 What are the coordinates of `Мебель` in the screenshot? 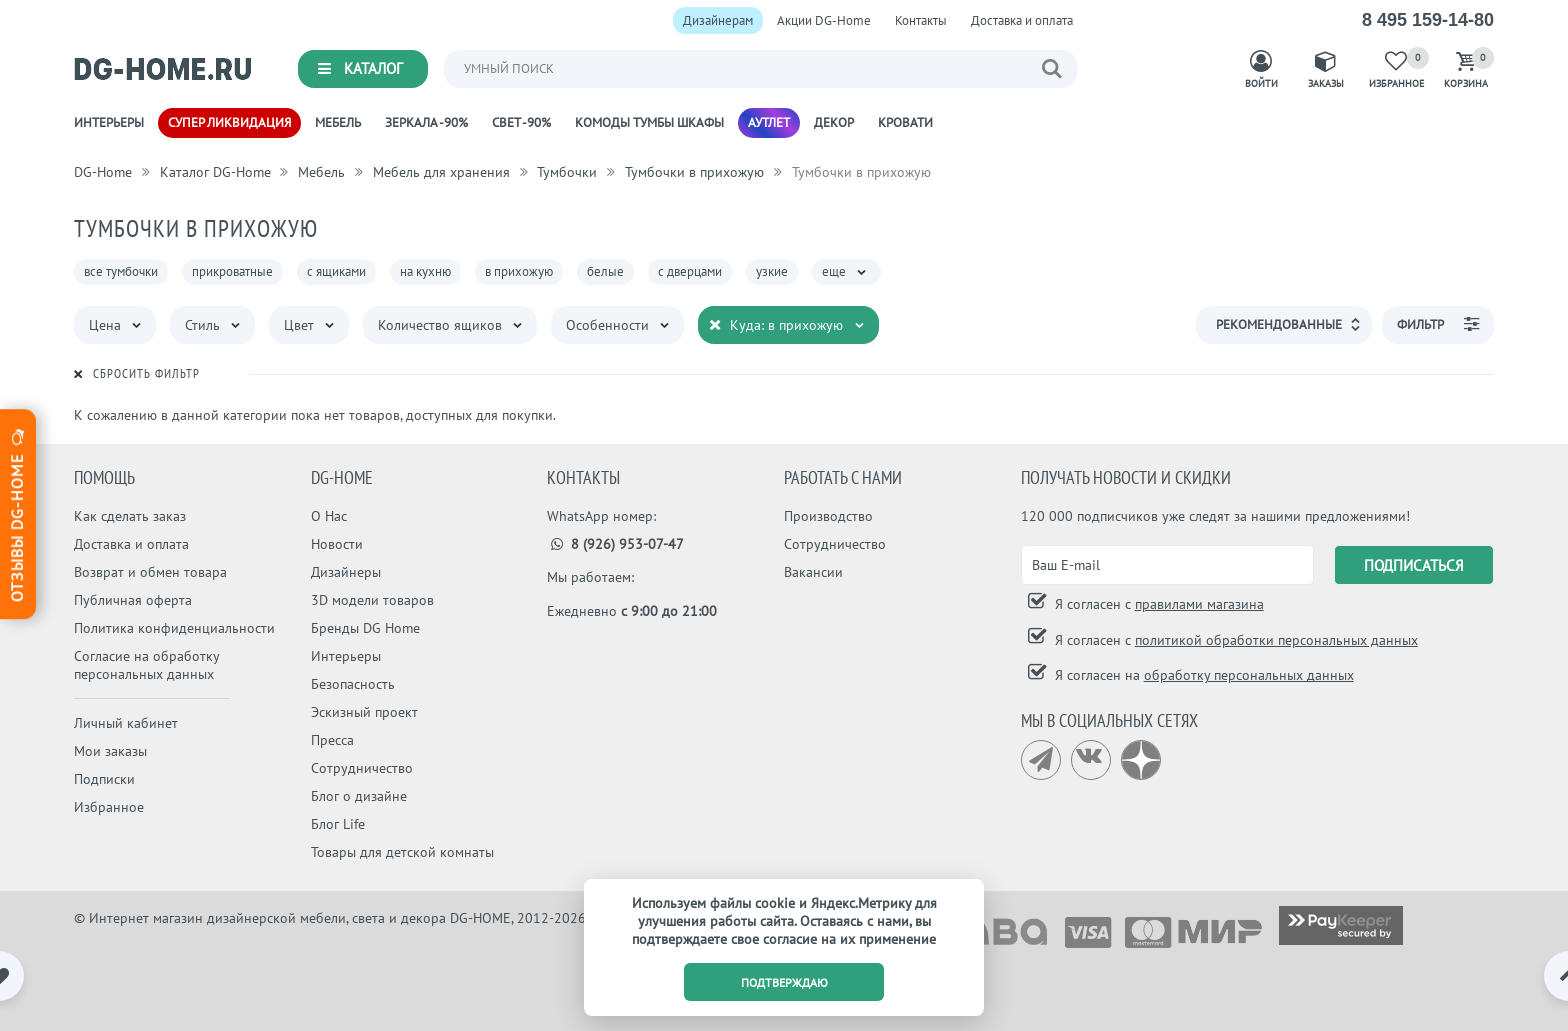 It's located at (338, 122).